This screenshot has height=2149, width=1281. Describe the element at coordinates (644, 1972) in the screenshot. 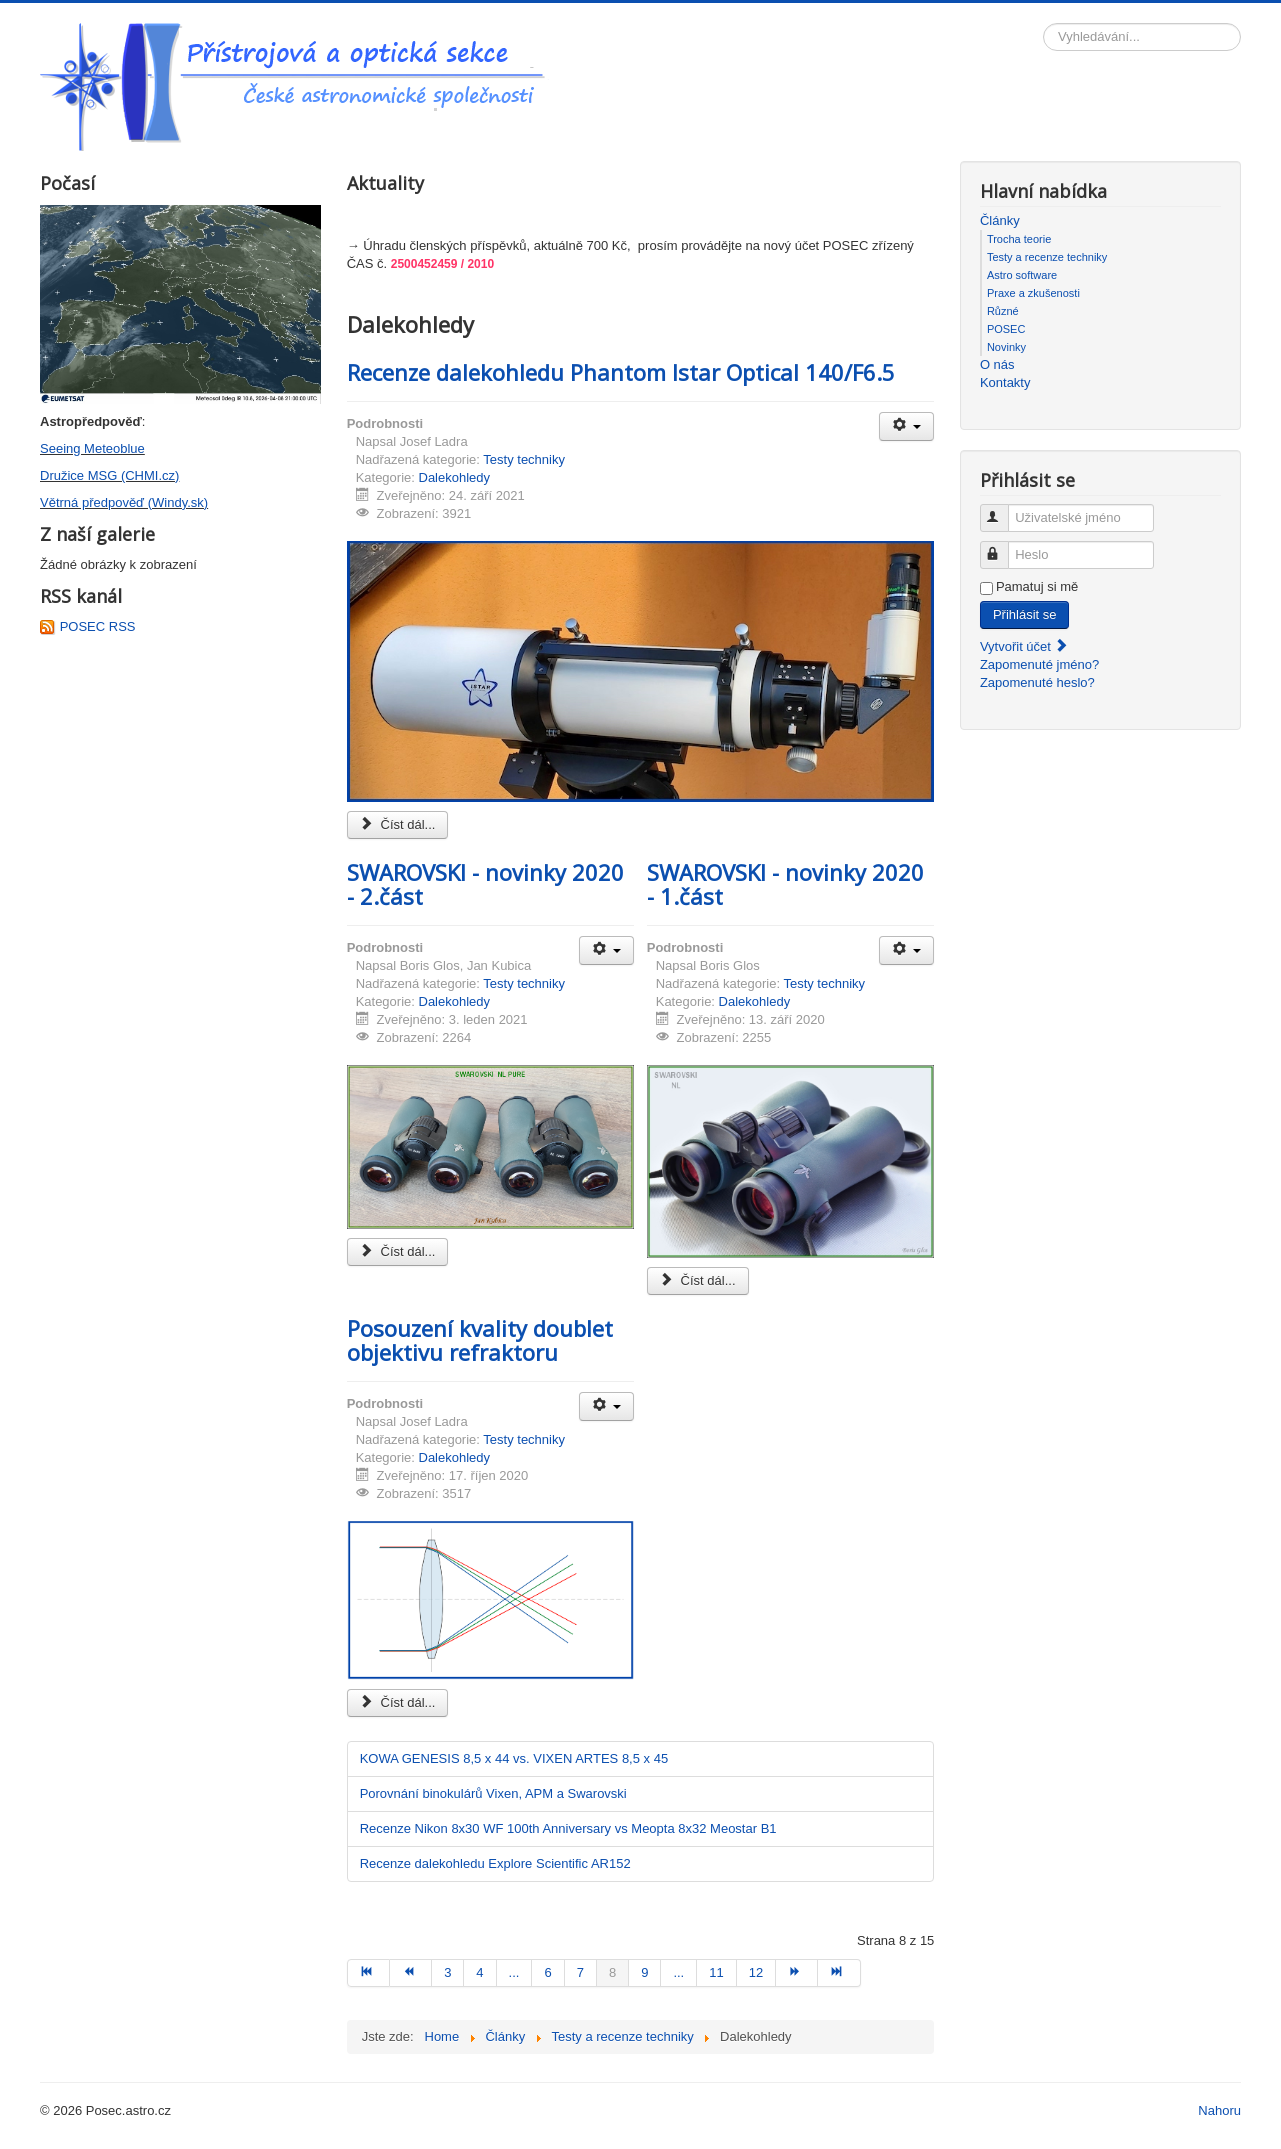

I see `9 [Přejít na stránku 9]` at that location.